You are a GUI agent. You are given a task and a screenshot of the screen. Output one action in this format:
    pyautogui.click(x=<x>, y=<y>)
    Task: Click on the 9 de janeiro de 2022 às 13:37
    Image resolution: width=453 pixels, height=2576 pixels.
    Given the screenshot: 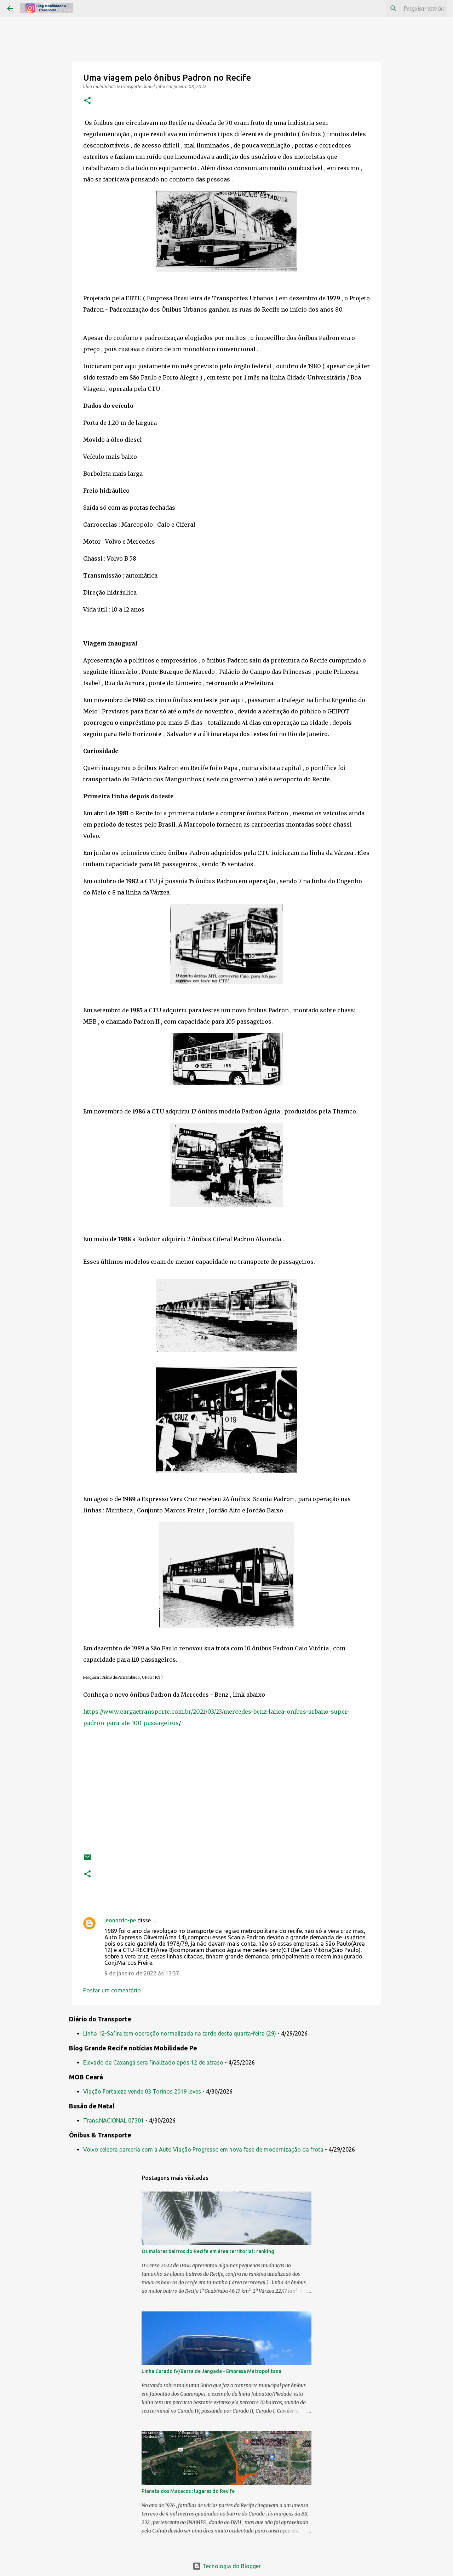 What is the action you would take?
    pyautogui.click(x=141, y=1973)
    